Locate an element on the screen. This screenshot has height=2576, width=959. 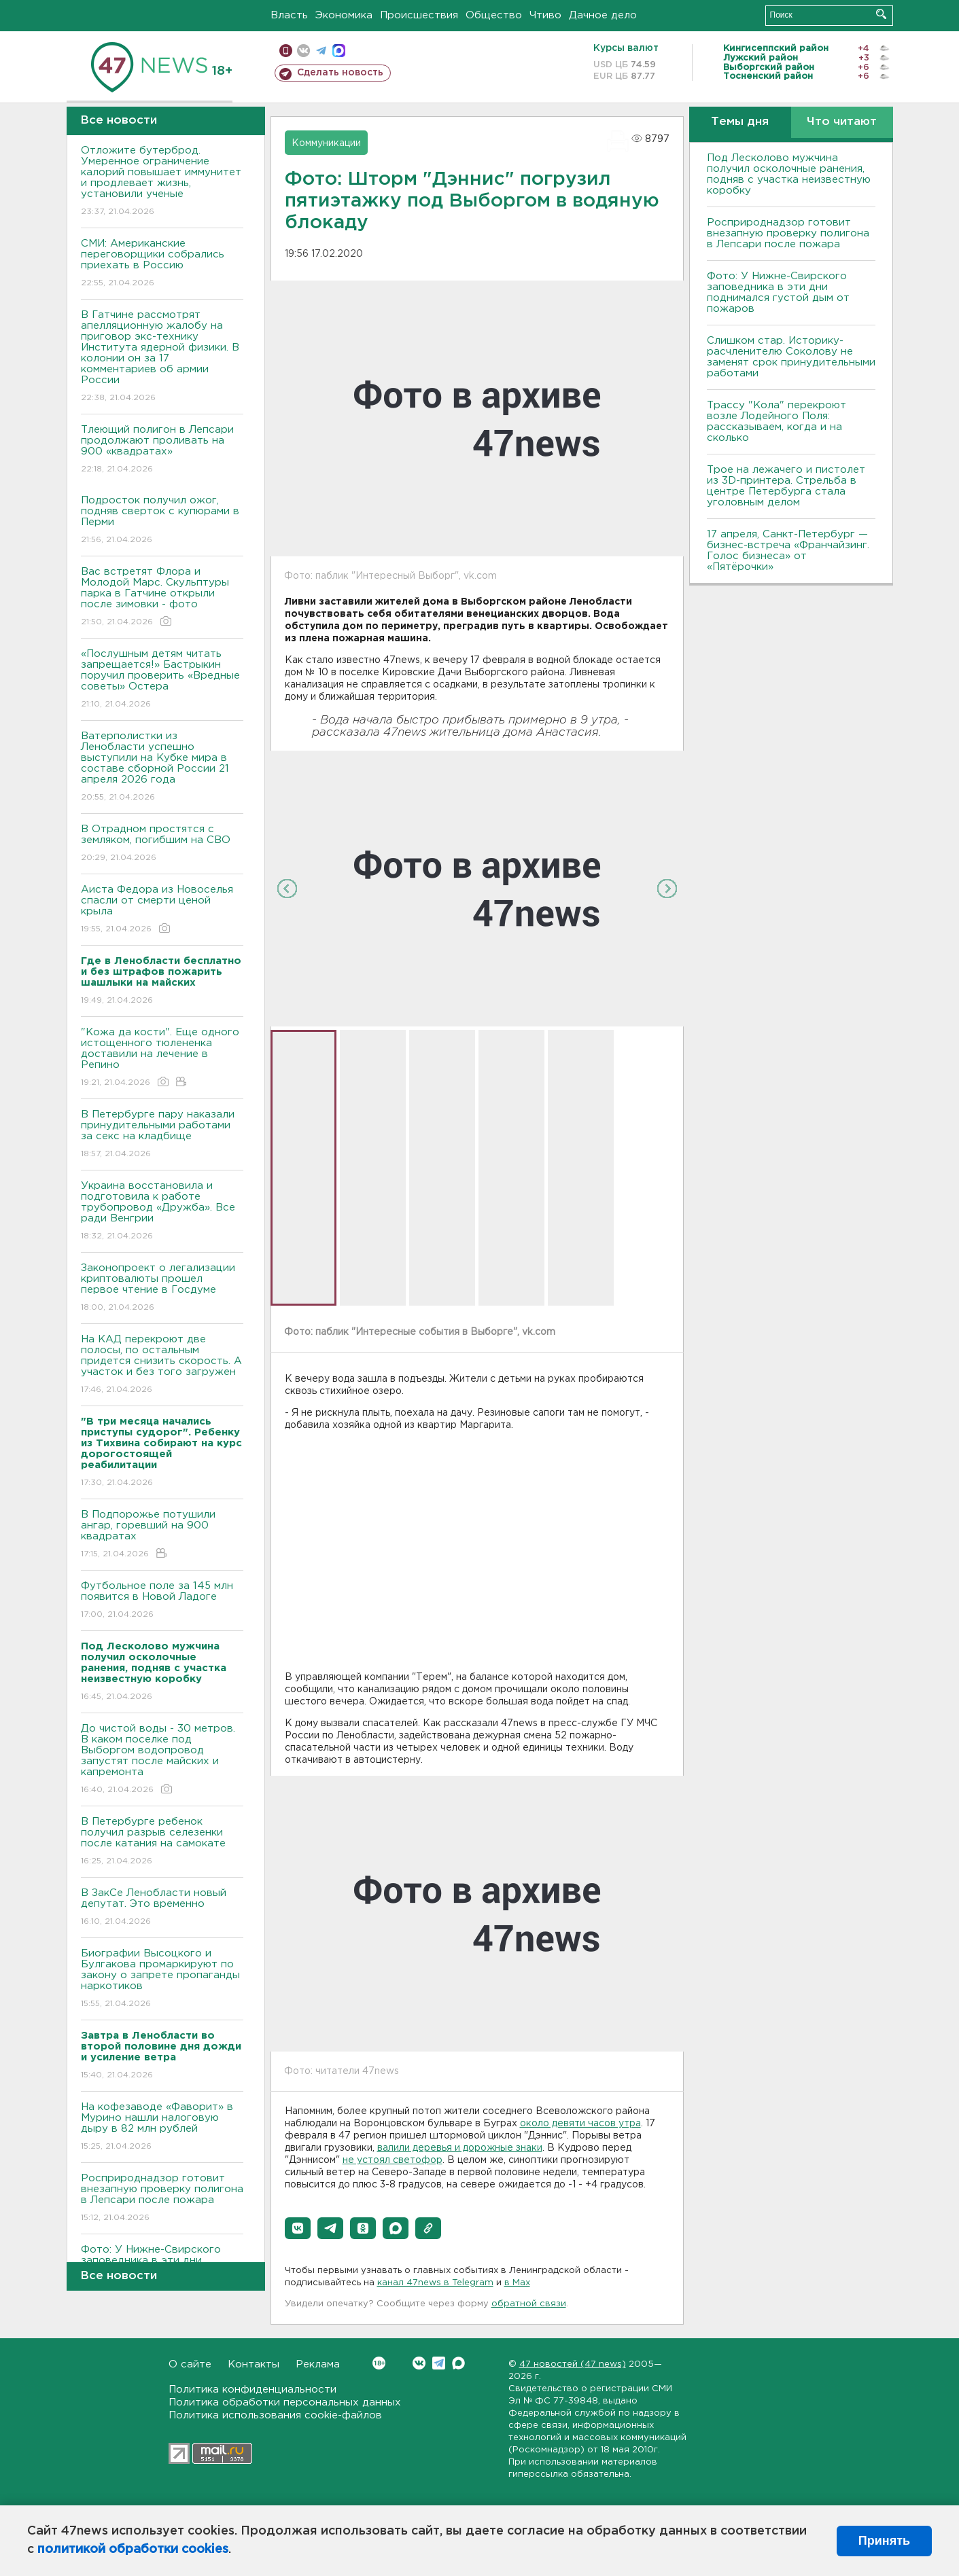
Фото: У Нижне-Свирского заповедника в эти дни поднимался густой дым от пожаров is located at coordinates (778, 292).